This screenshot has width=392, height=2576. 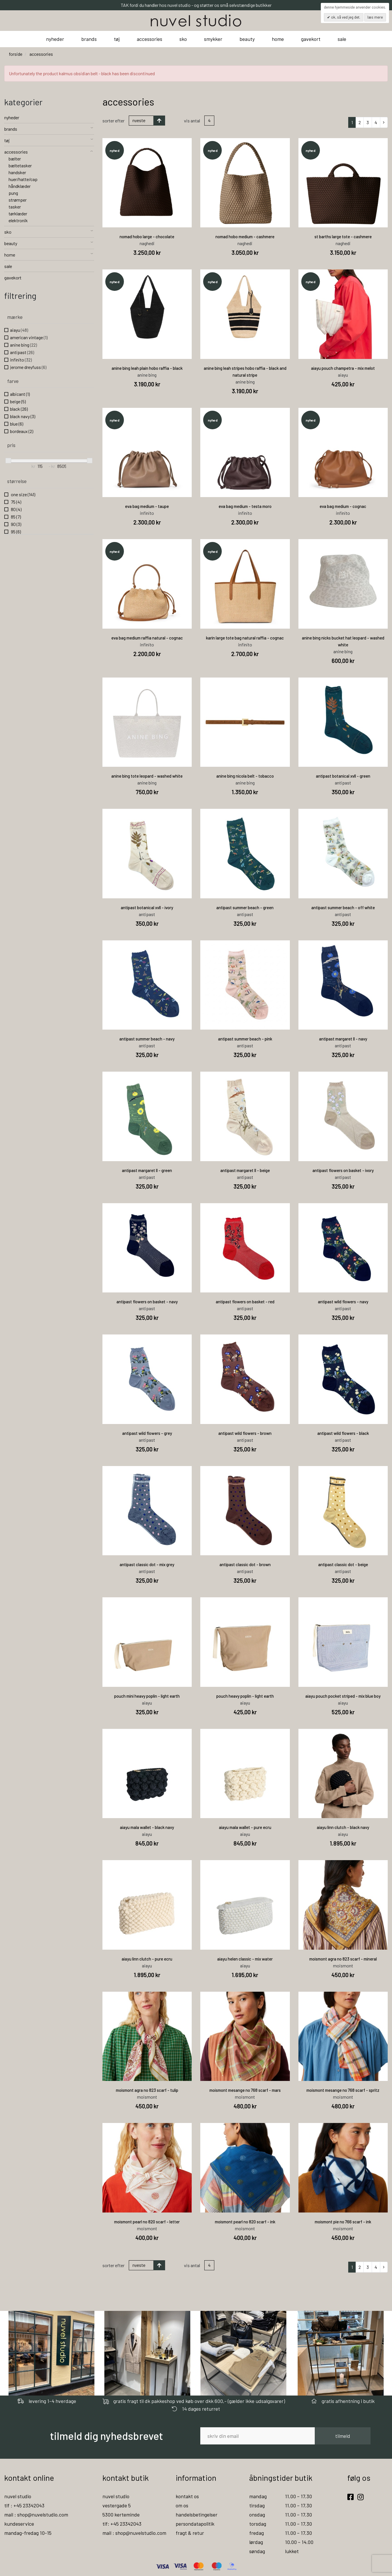 What do you see at coordinates (343, 1958) in the screenshot?
I see `moismont agra no 823 scarf - mineral` at bounding box center [343, 1958].